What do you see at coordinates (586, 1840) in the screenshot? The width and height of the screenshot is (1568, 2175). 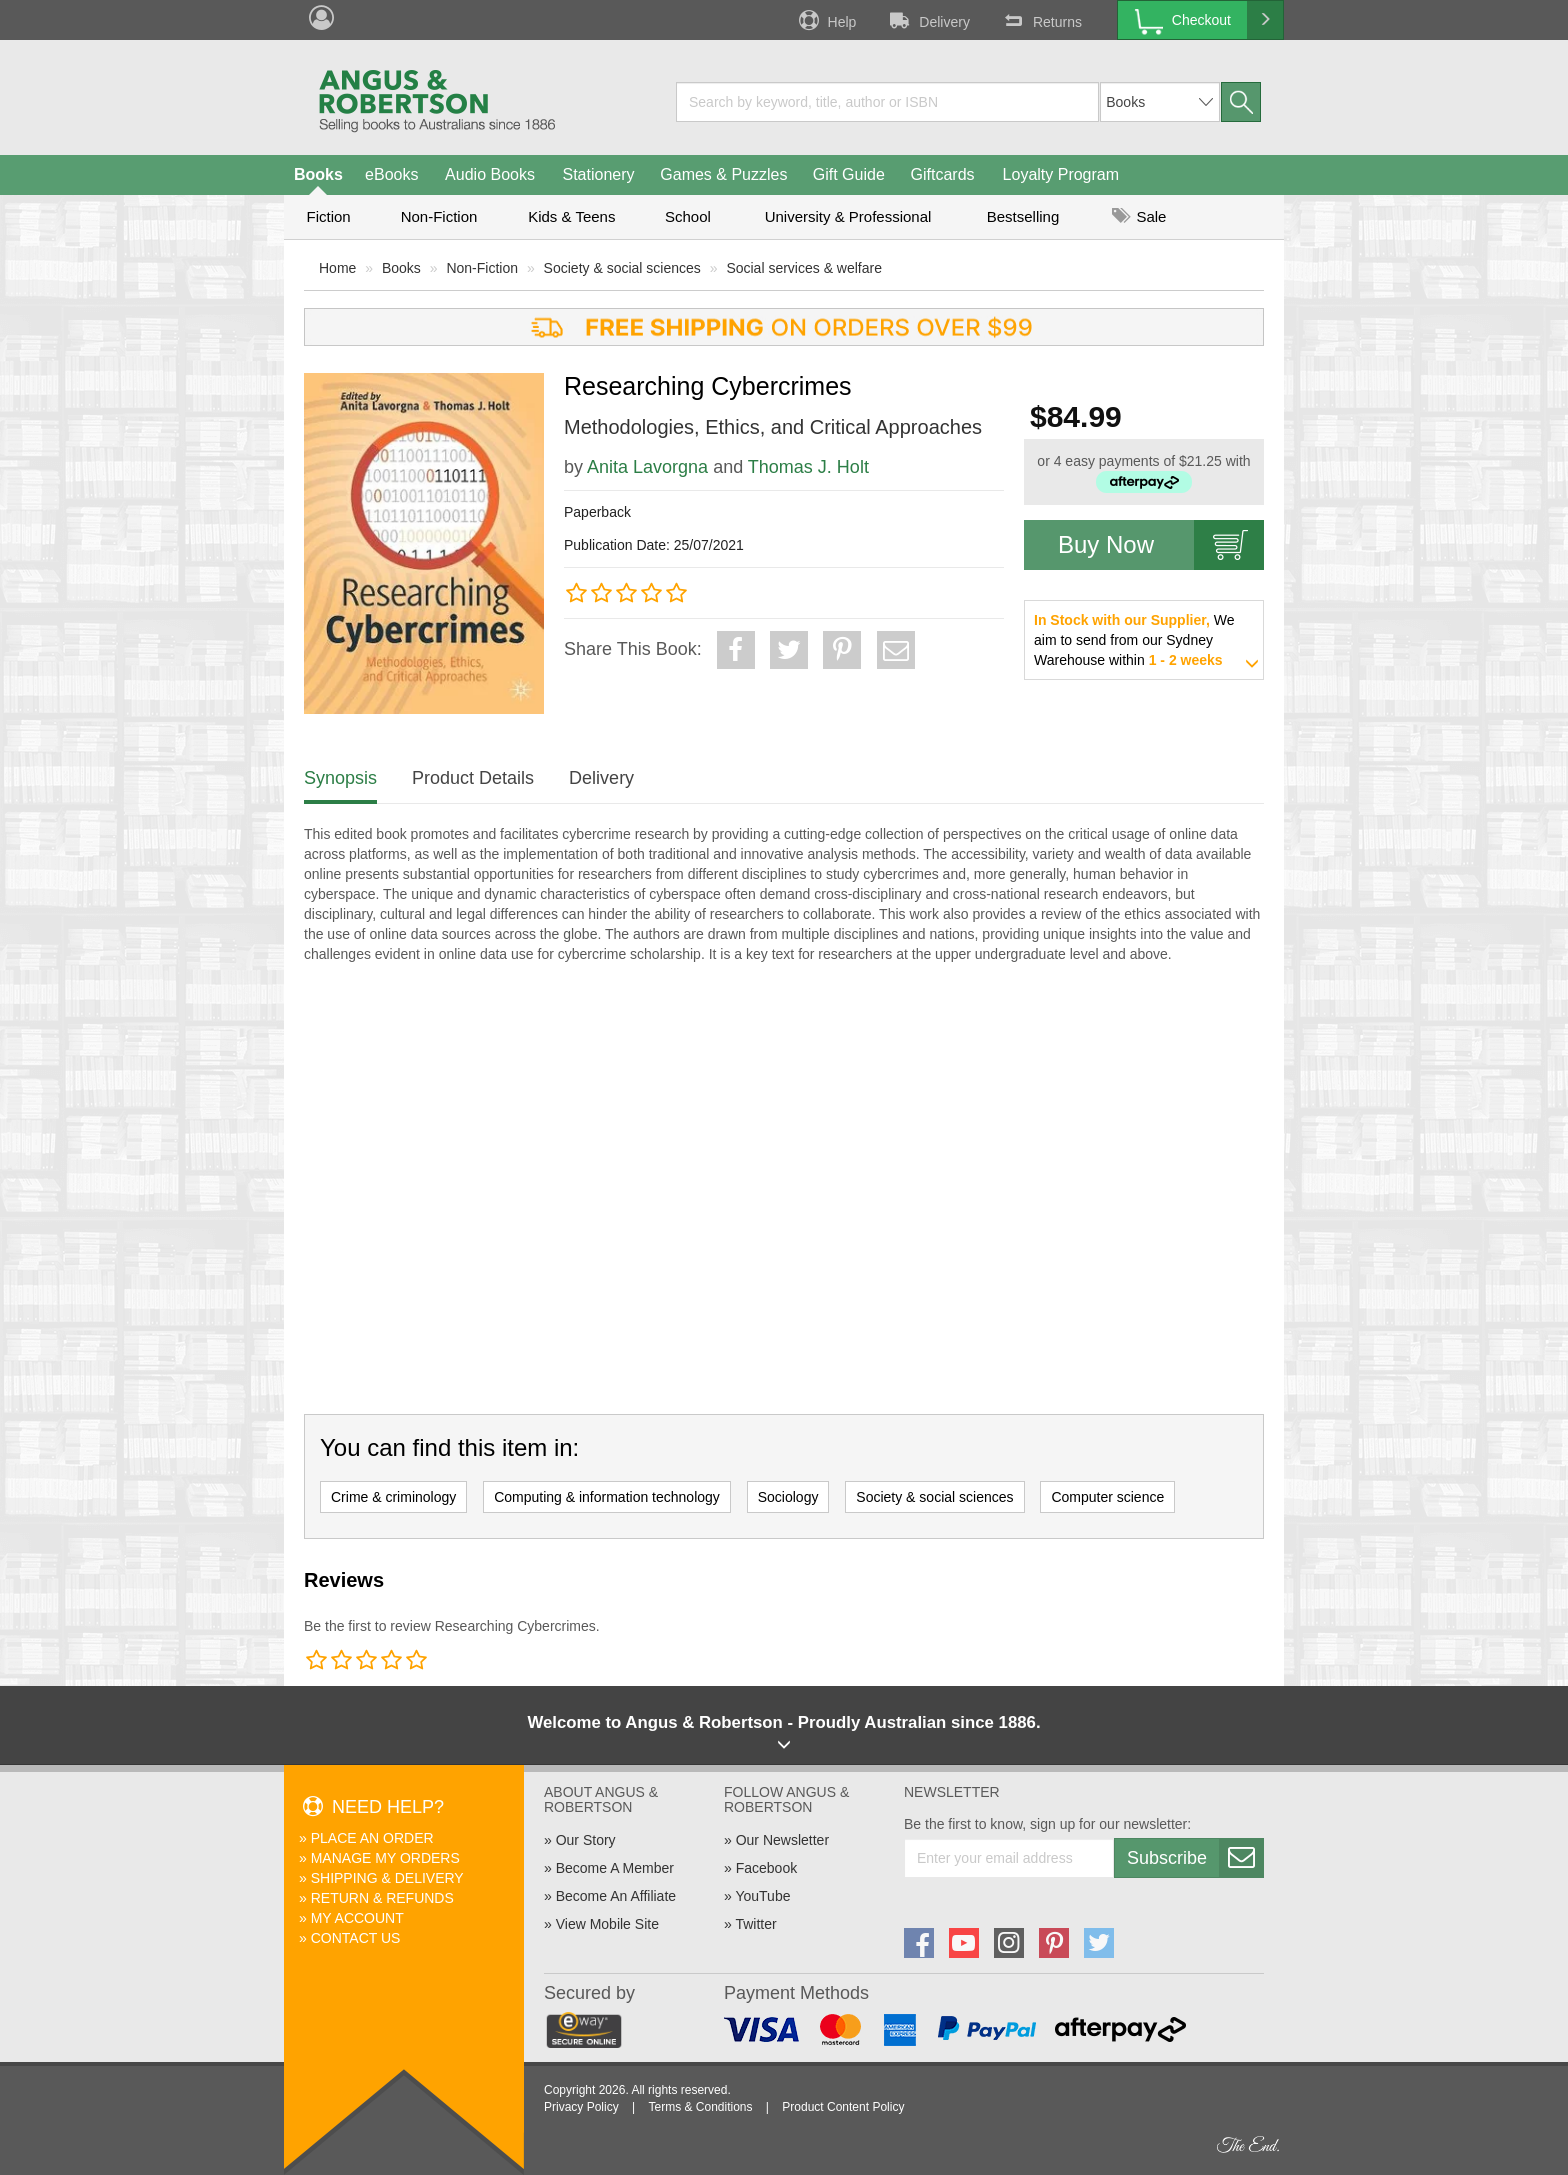 I see `Our Story` at bounding box center [586, 1840].